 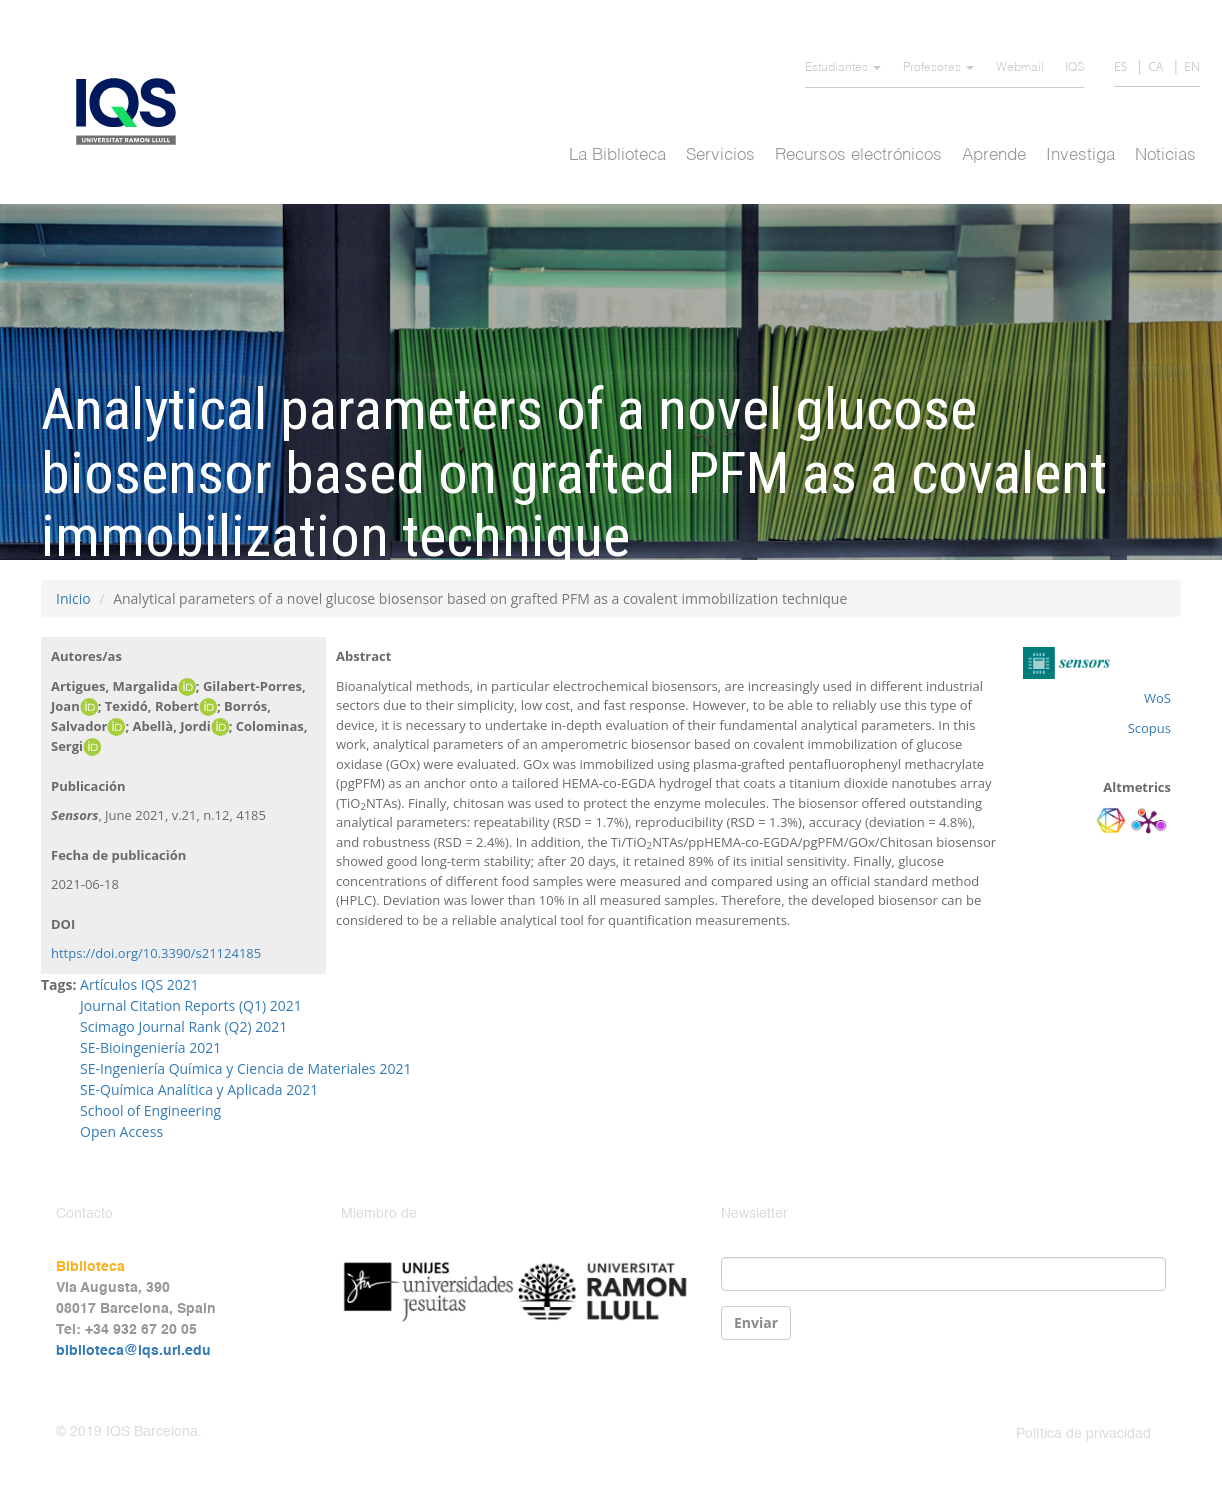 I want to click on Inicio, so click(x=73, y=598).